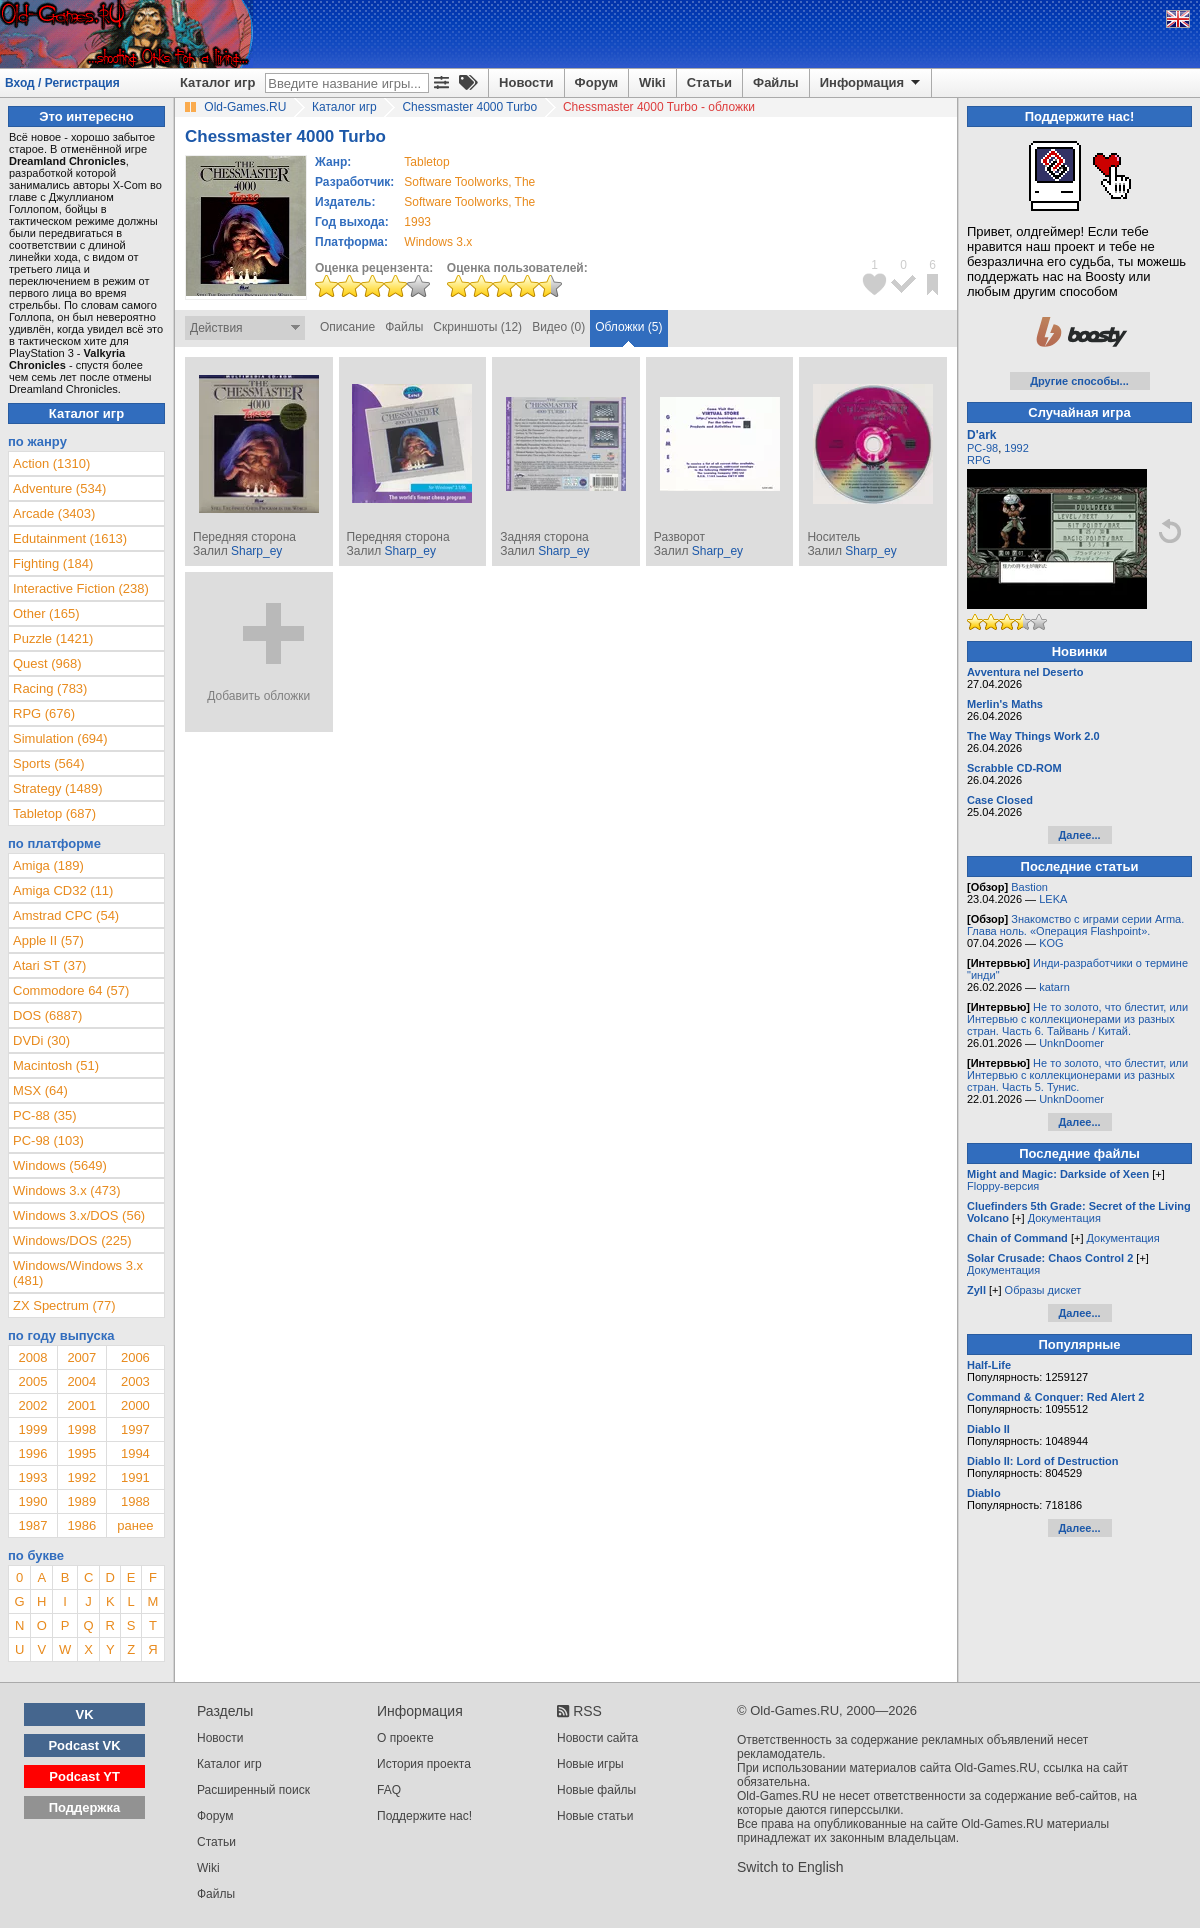  Describe the element at coordinates (32, 1453) in the screenshot. I see `1996` at that location.